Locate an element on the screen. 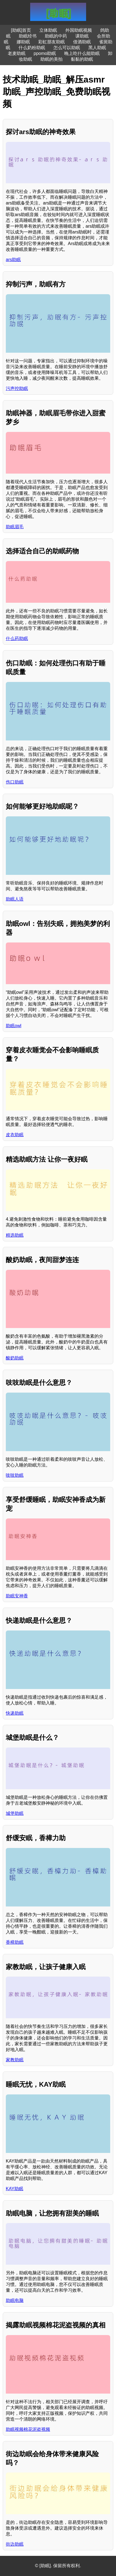 The width and height of the screenshot is (116, 2576). 怎么可以助眠 is located at coordinates (66, 47).